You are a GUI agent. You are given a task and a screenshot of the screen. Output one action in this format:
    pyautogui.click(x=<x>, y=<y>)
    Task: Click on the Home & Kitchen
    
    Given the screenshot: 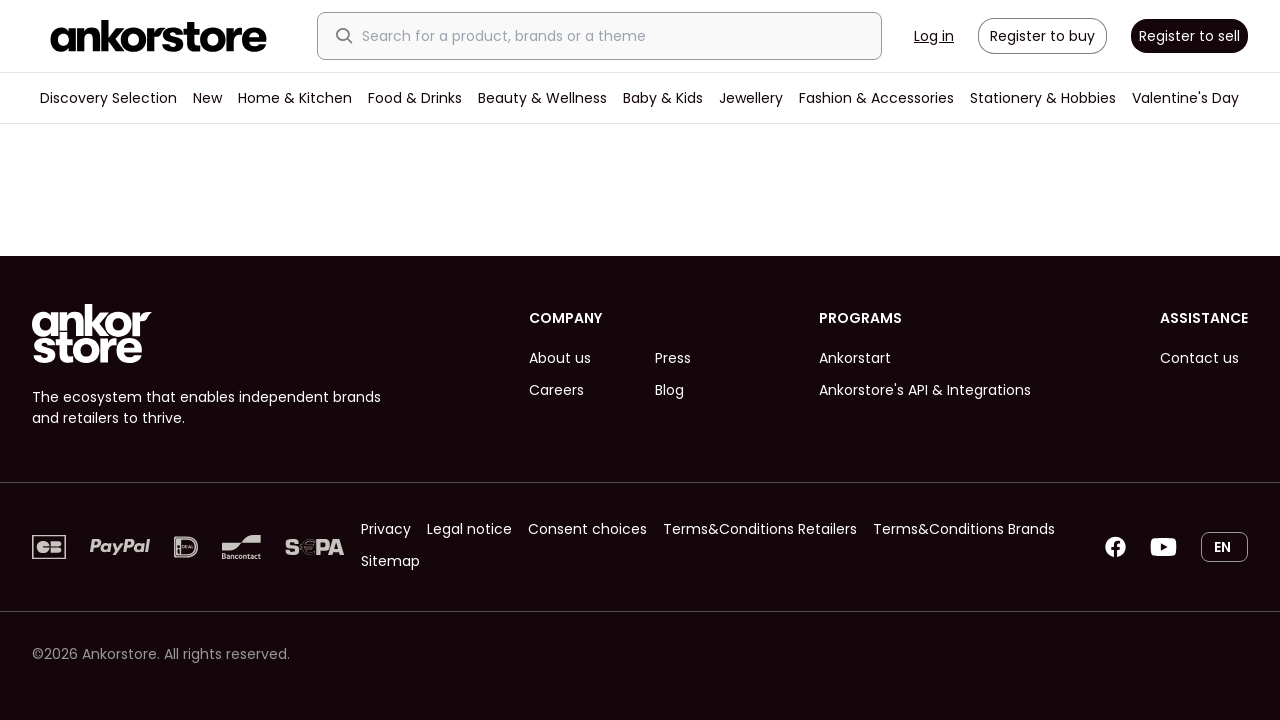 What is the action you would take?
    pyautogui.click(x=295, y=98)
    